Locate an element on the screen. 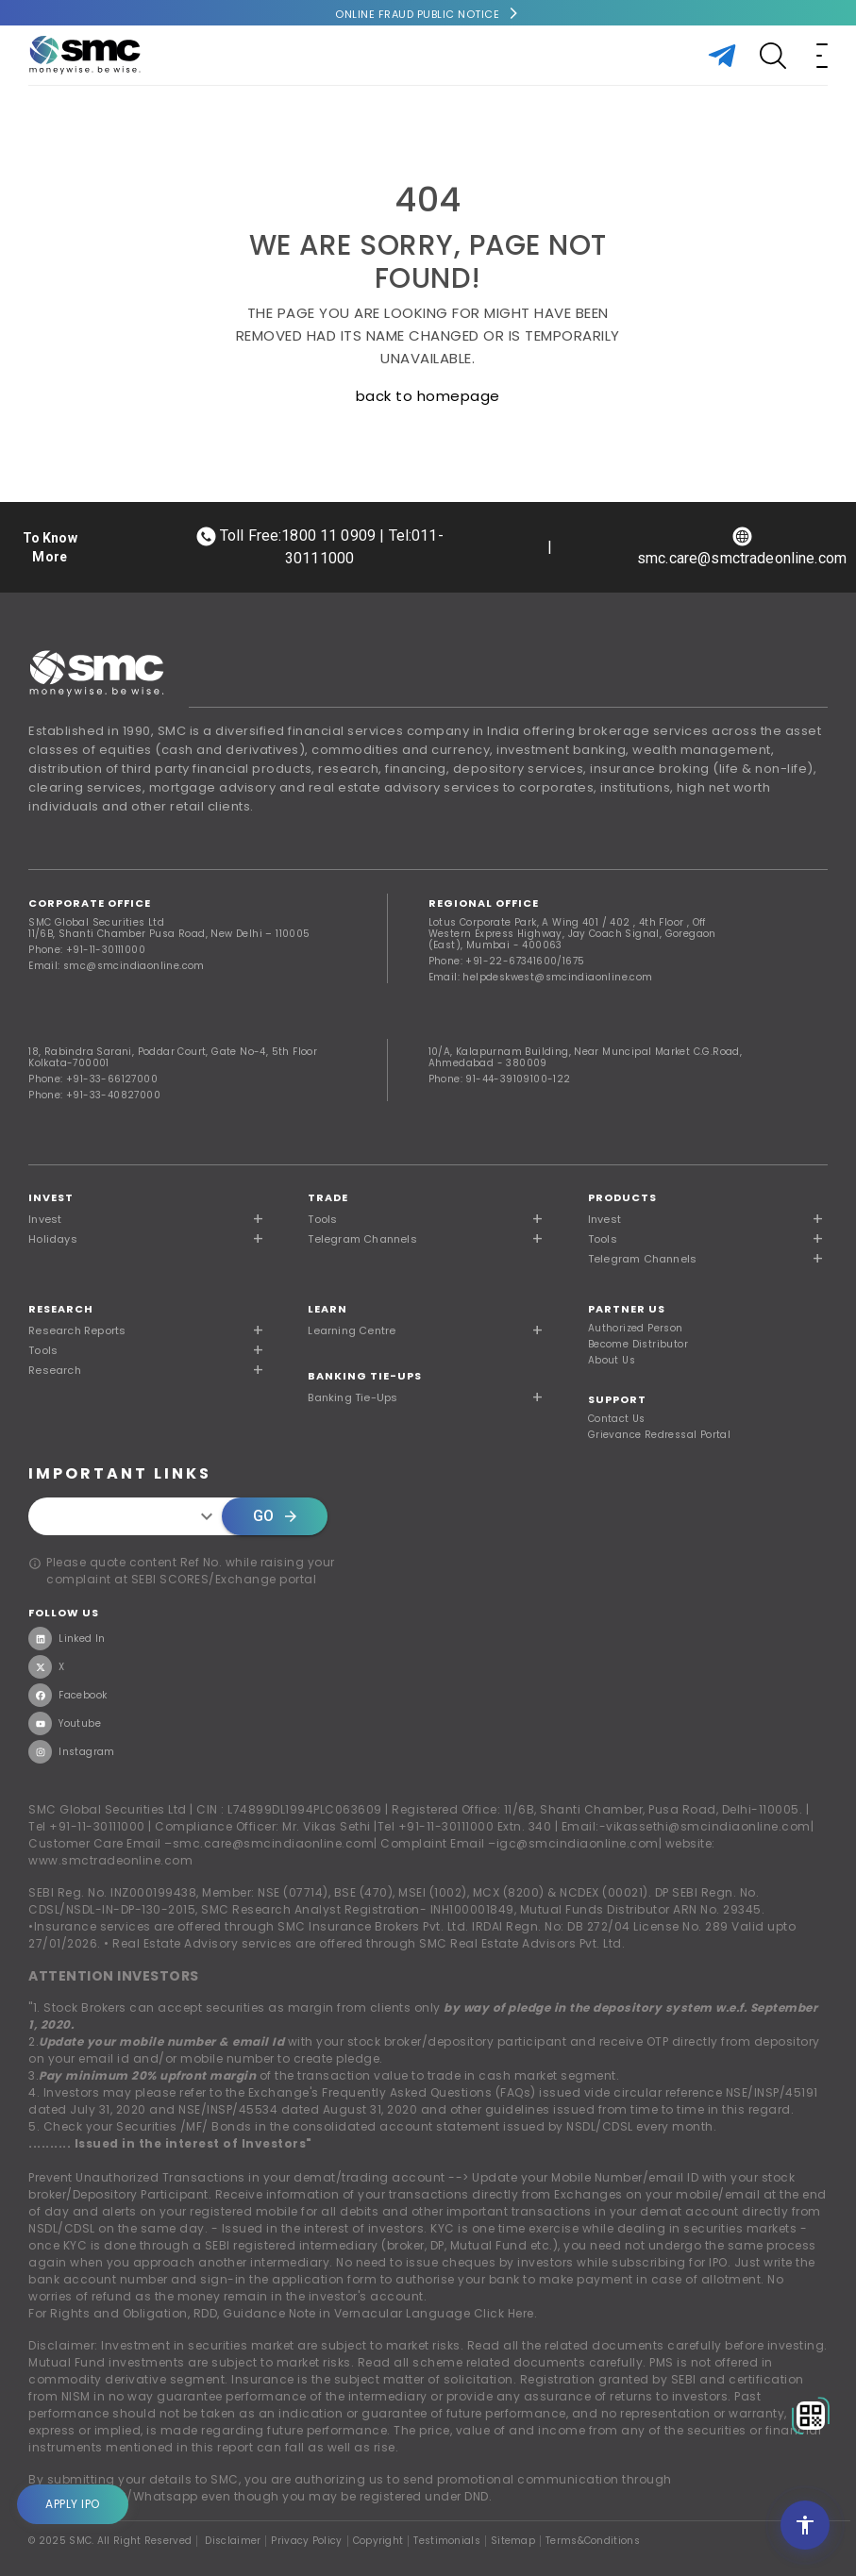  Tools [button] is located at coordinates (322, 1219).